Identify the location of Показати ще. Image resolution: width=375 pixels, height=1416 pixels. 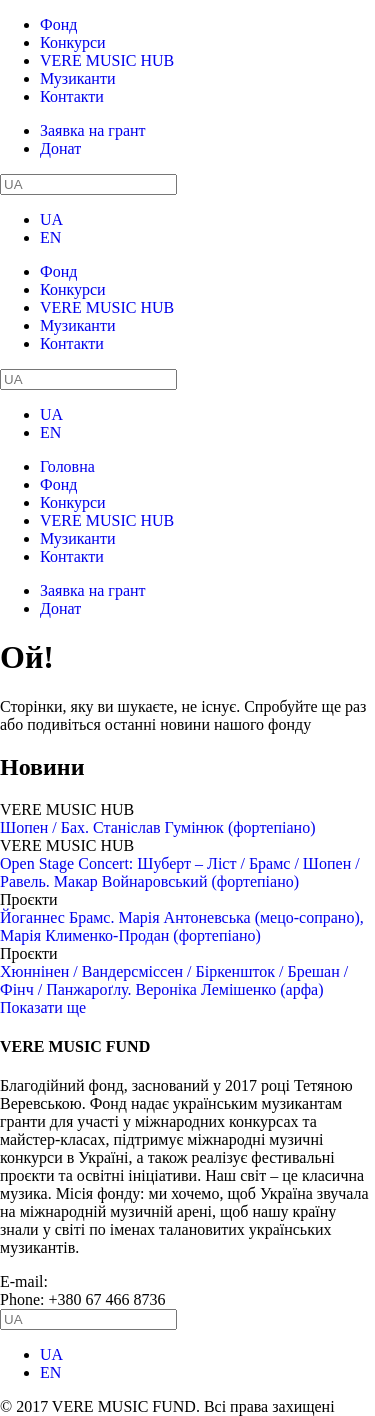
(43, 1007).